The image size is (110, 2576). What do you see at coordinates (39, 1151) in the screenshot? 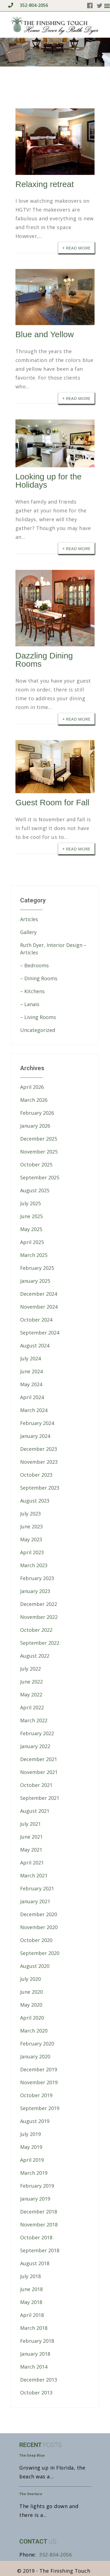
I see `November 2025` at bounding box center [39, 1151].